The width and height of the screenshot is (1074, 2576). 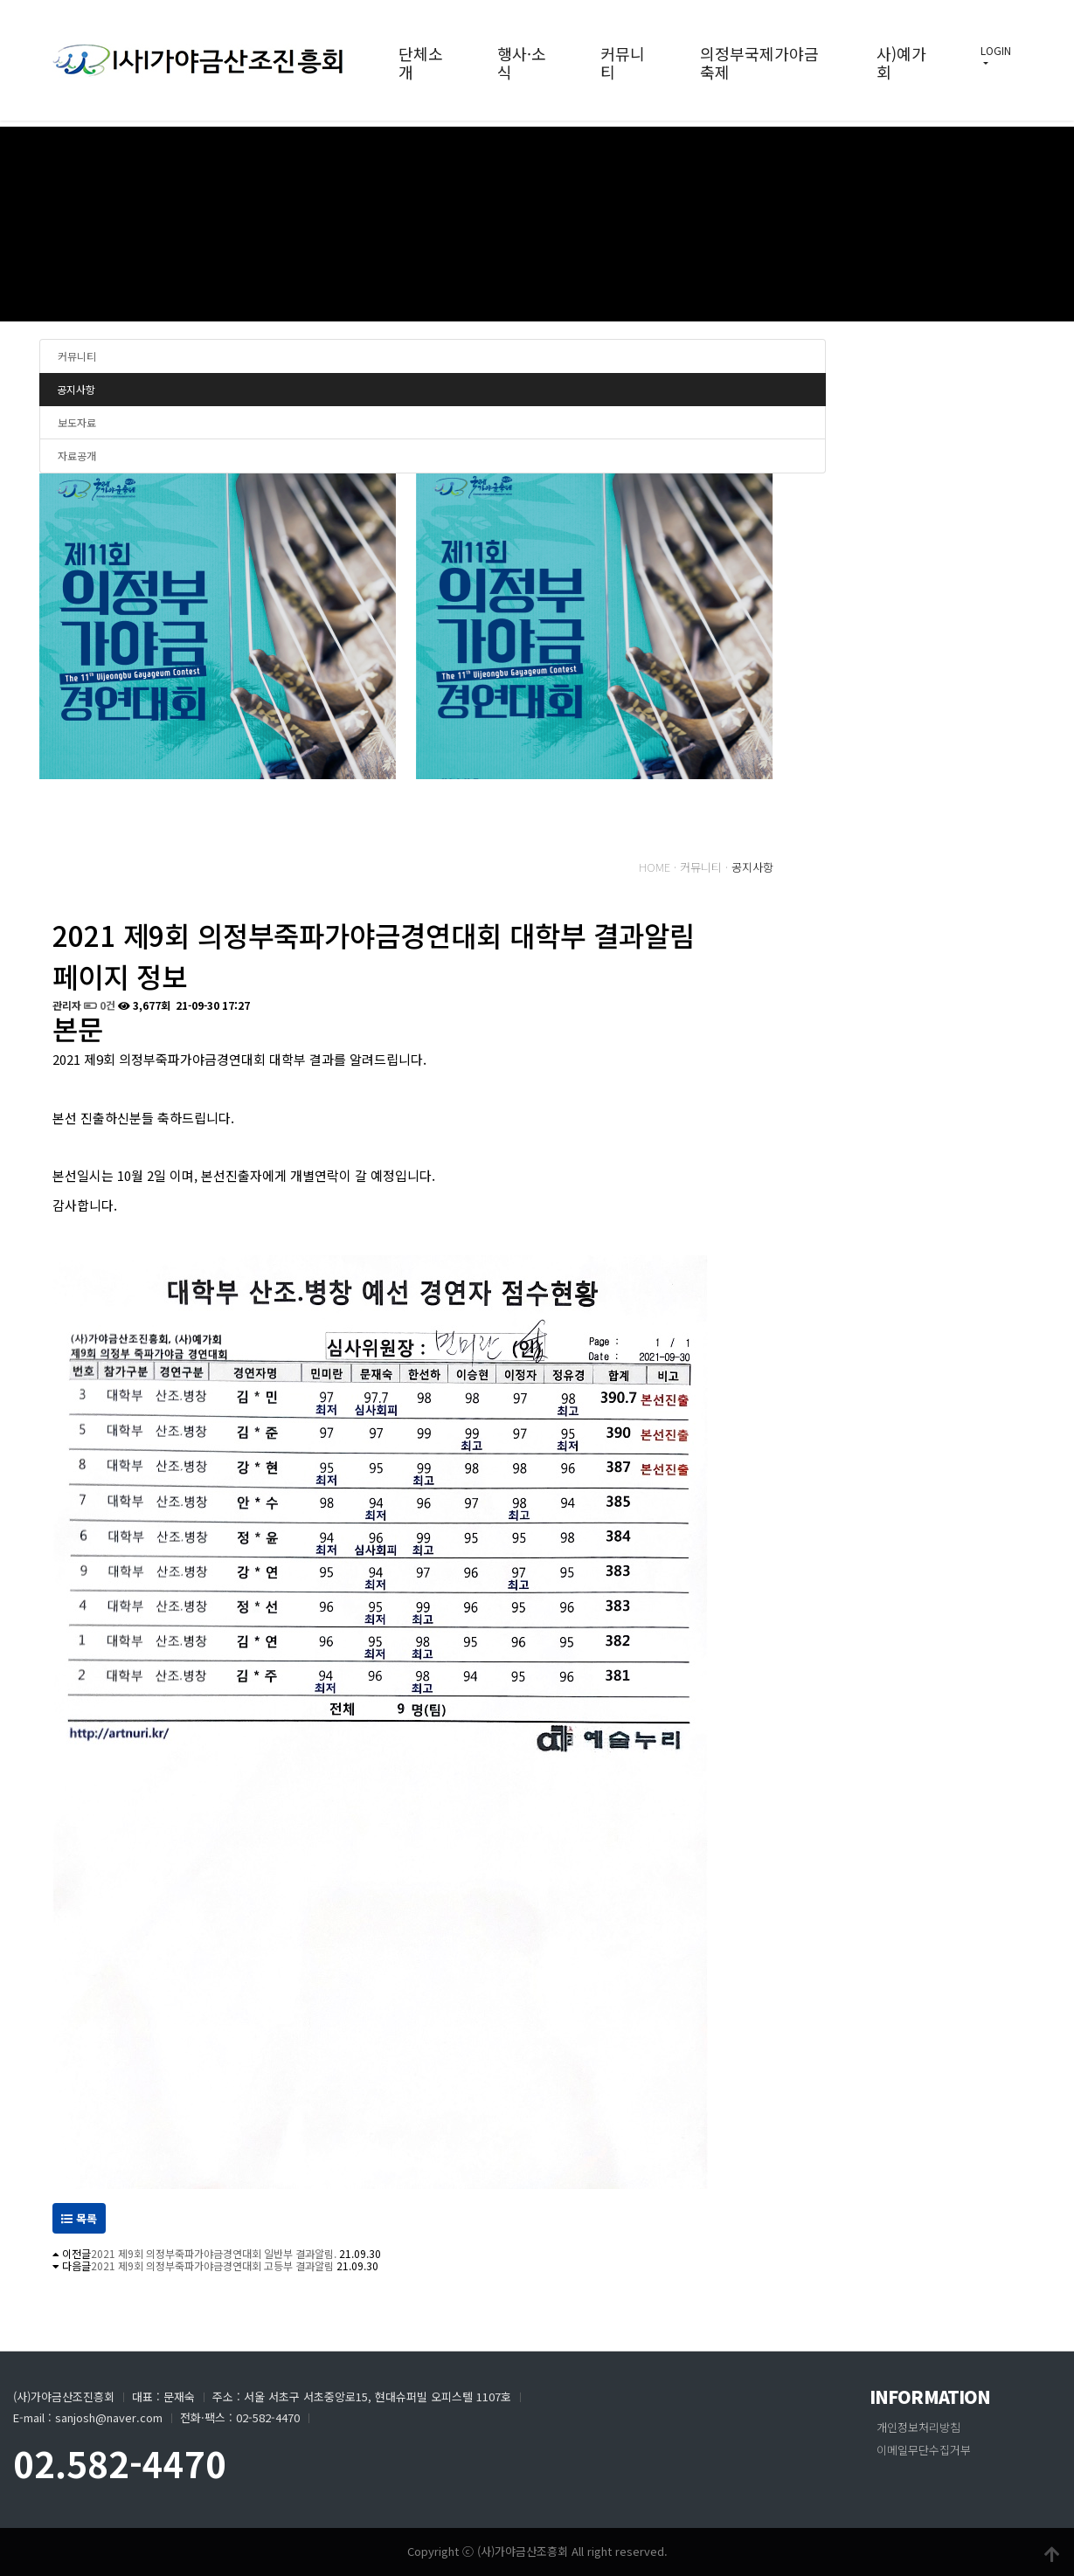 I want to click on 단체소개, so click(x=420, y=62).